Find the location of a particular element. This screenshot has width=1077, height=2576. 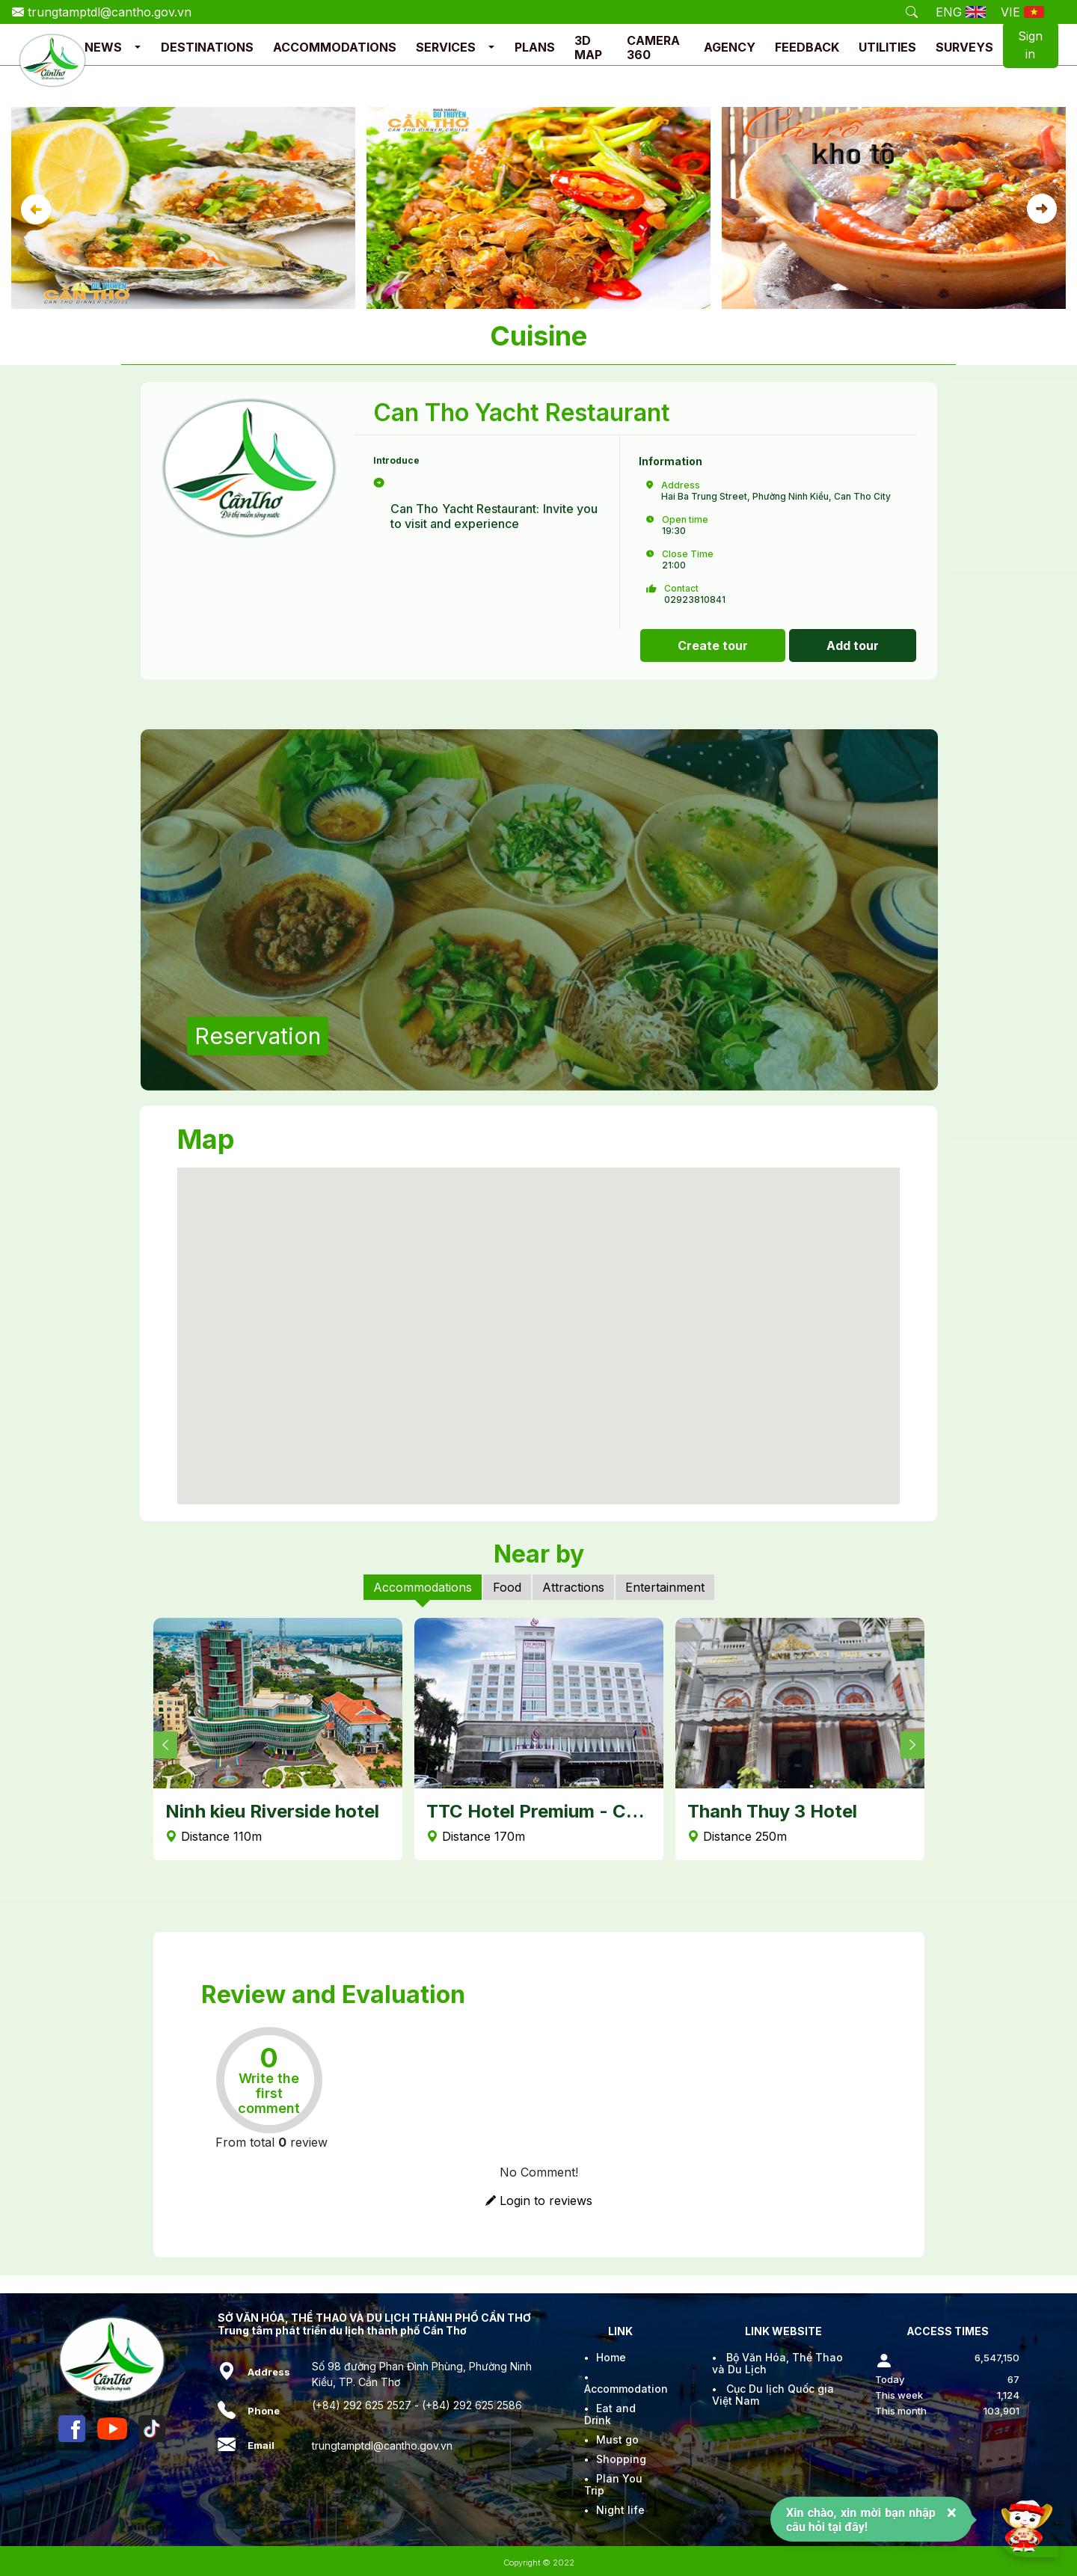

UTILITIES is located at coordinates (887, 47).